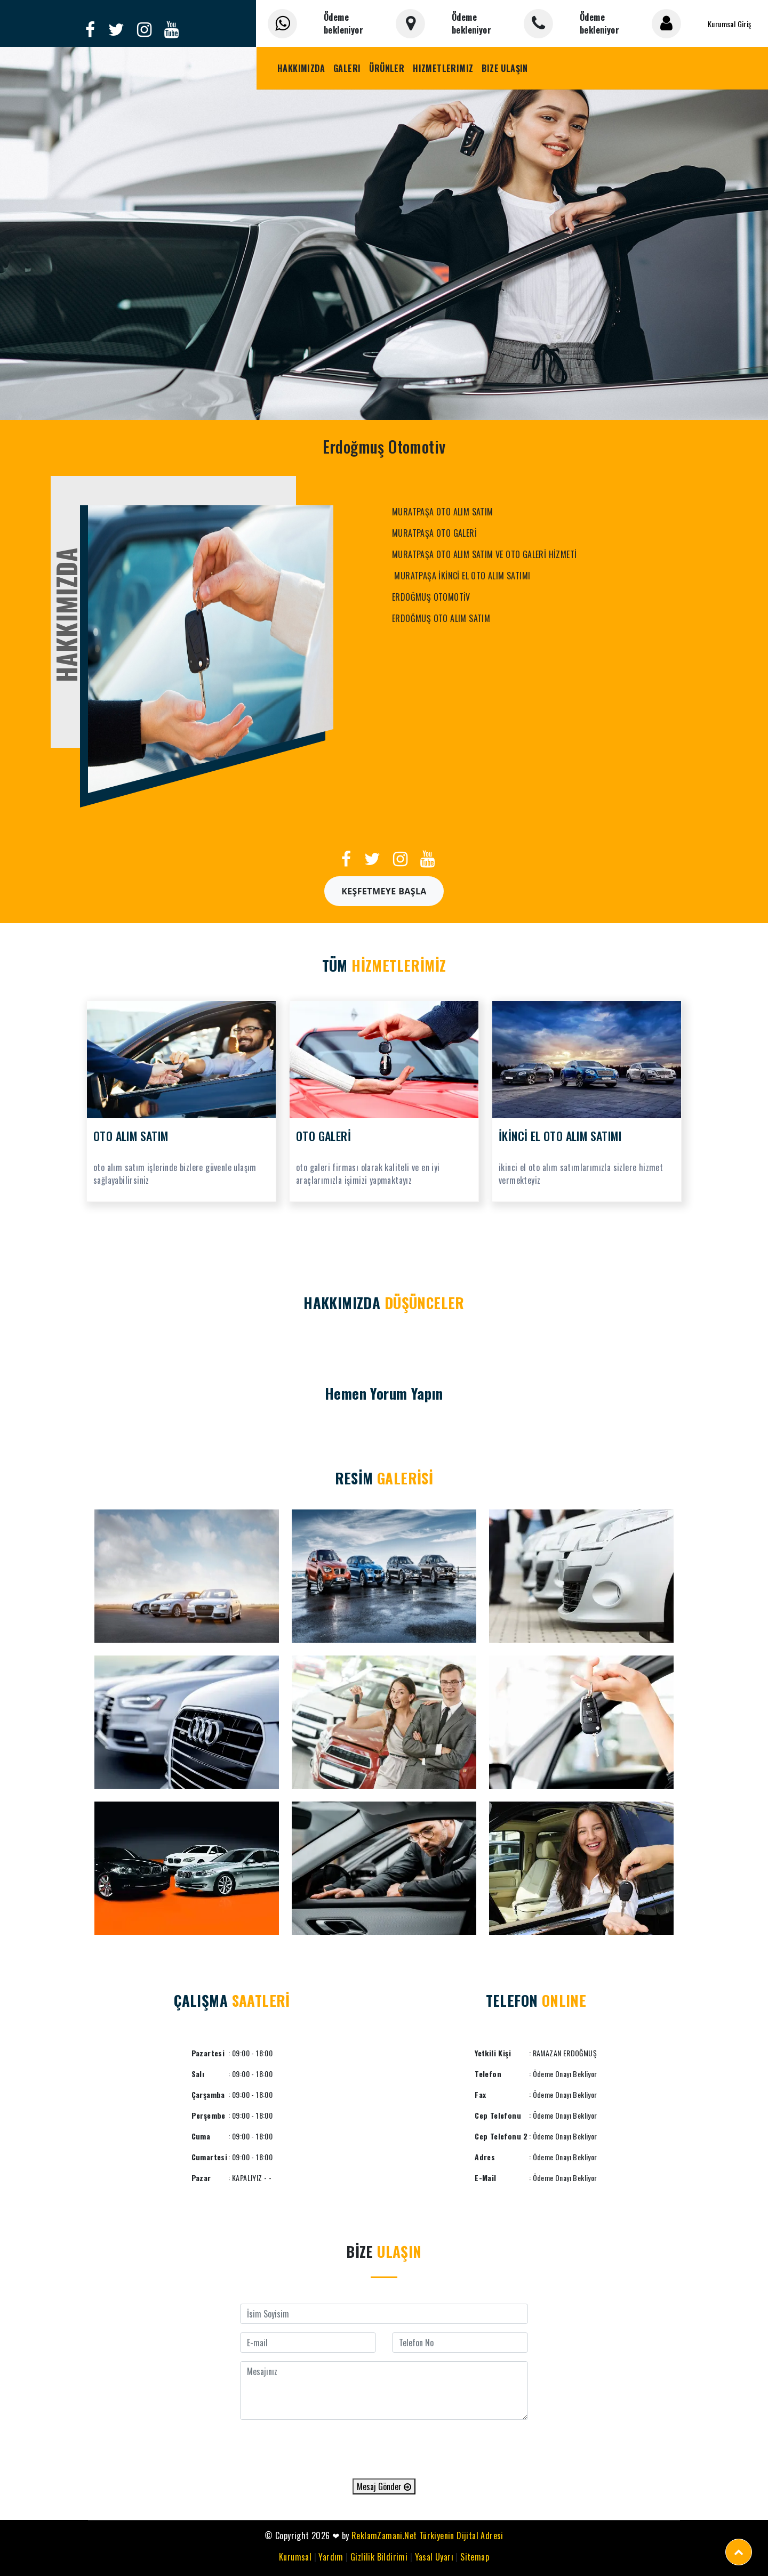 This screenshot has width=768, height=2576. I want to click on Ödeme bekleniyor, so click(343, 23).